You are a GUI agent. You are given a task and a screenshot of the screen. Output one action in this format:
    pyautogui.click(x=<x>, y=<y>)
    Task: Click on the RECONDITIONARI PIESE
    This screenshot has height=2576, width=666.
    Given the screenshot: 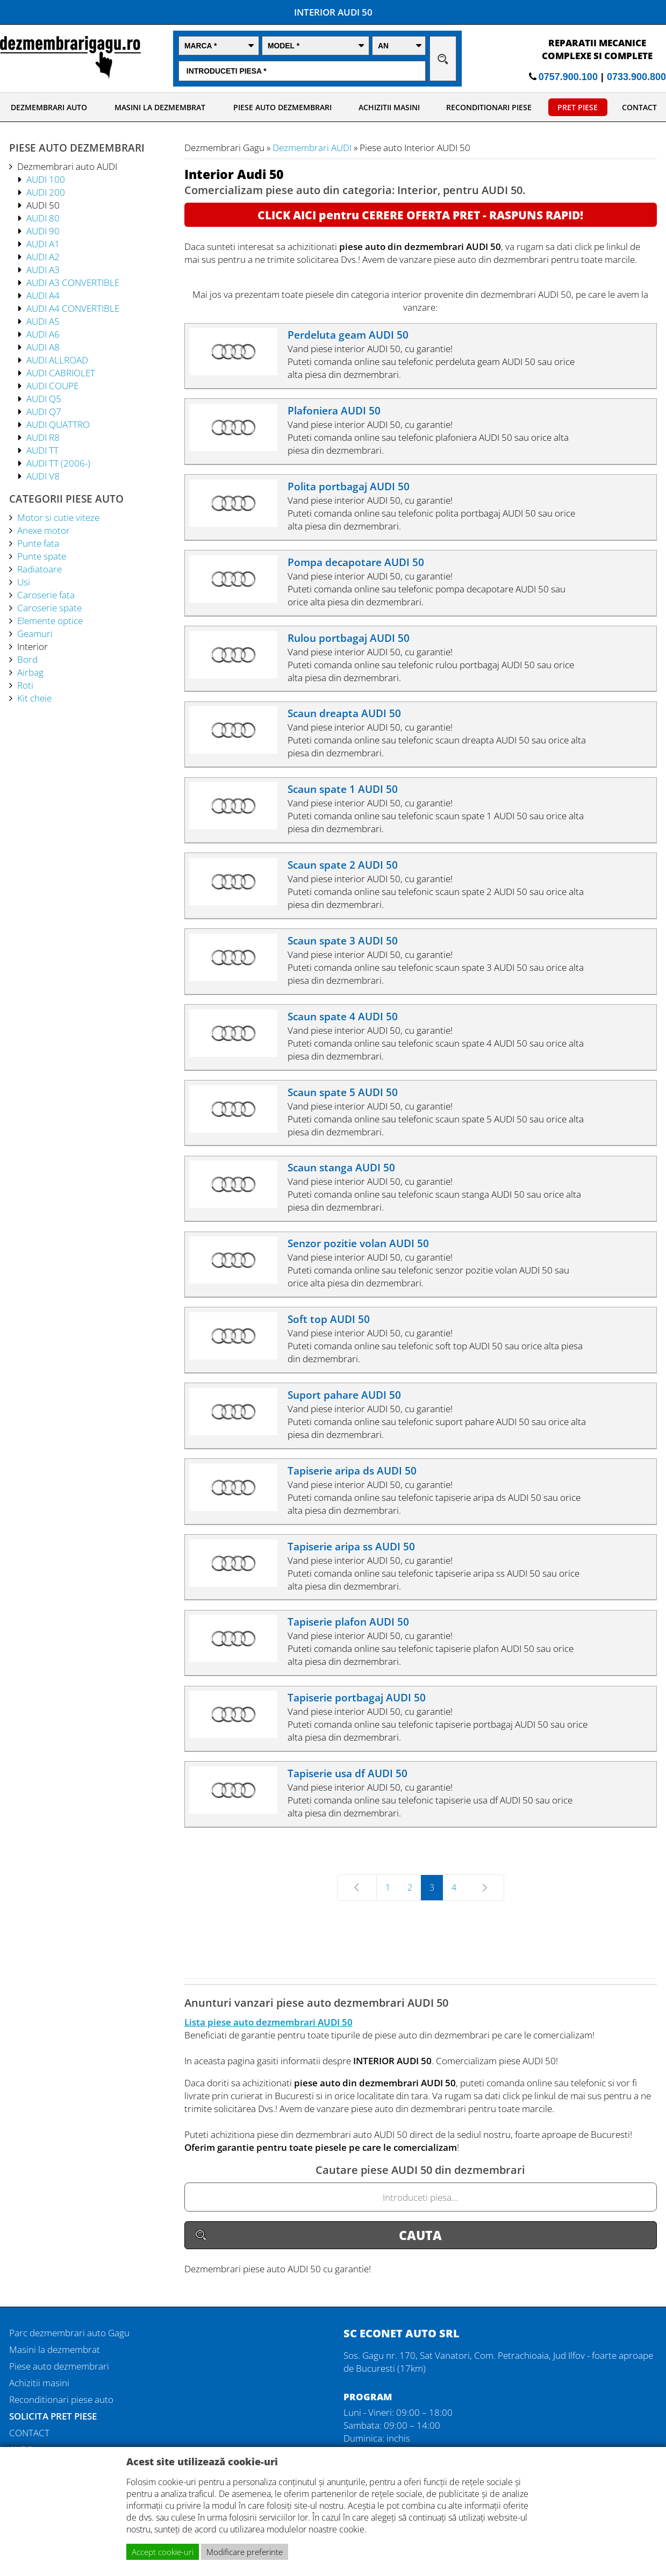 What is the action you would take?
    pyautogui.click(x=489, y=107)
    